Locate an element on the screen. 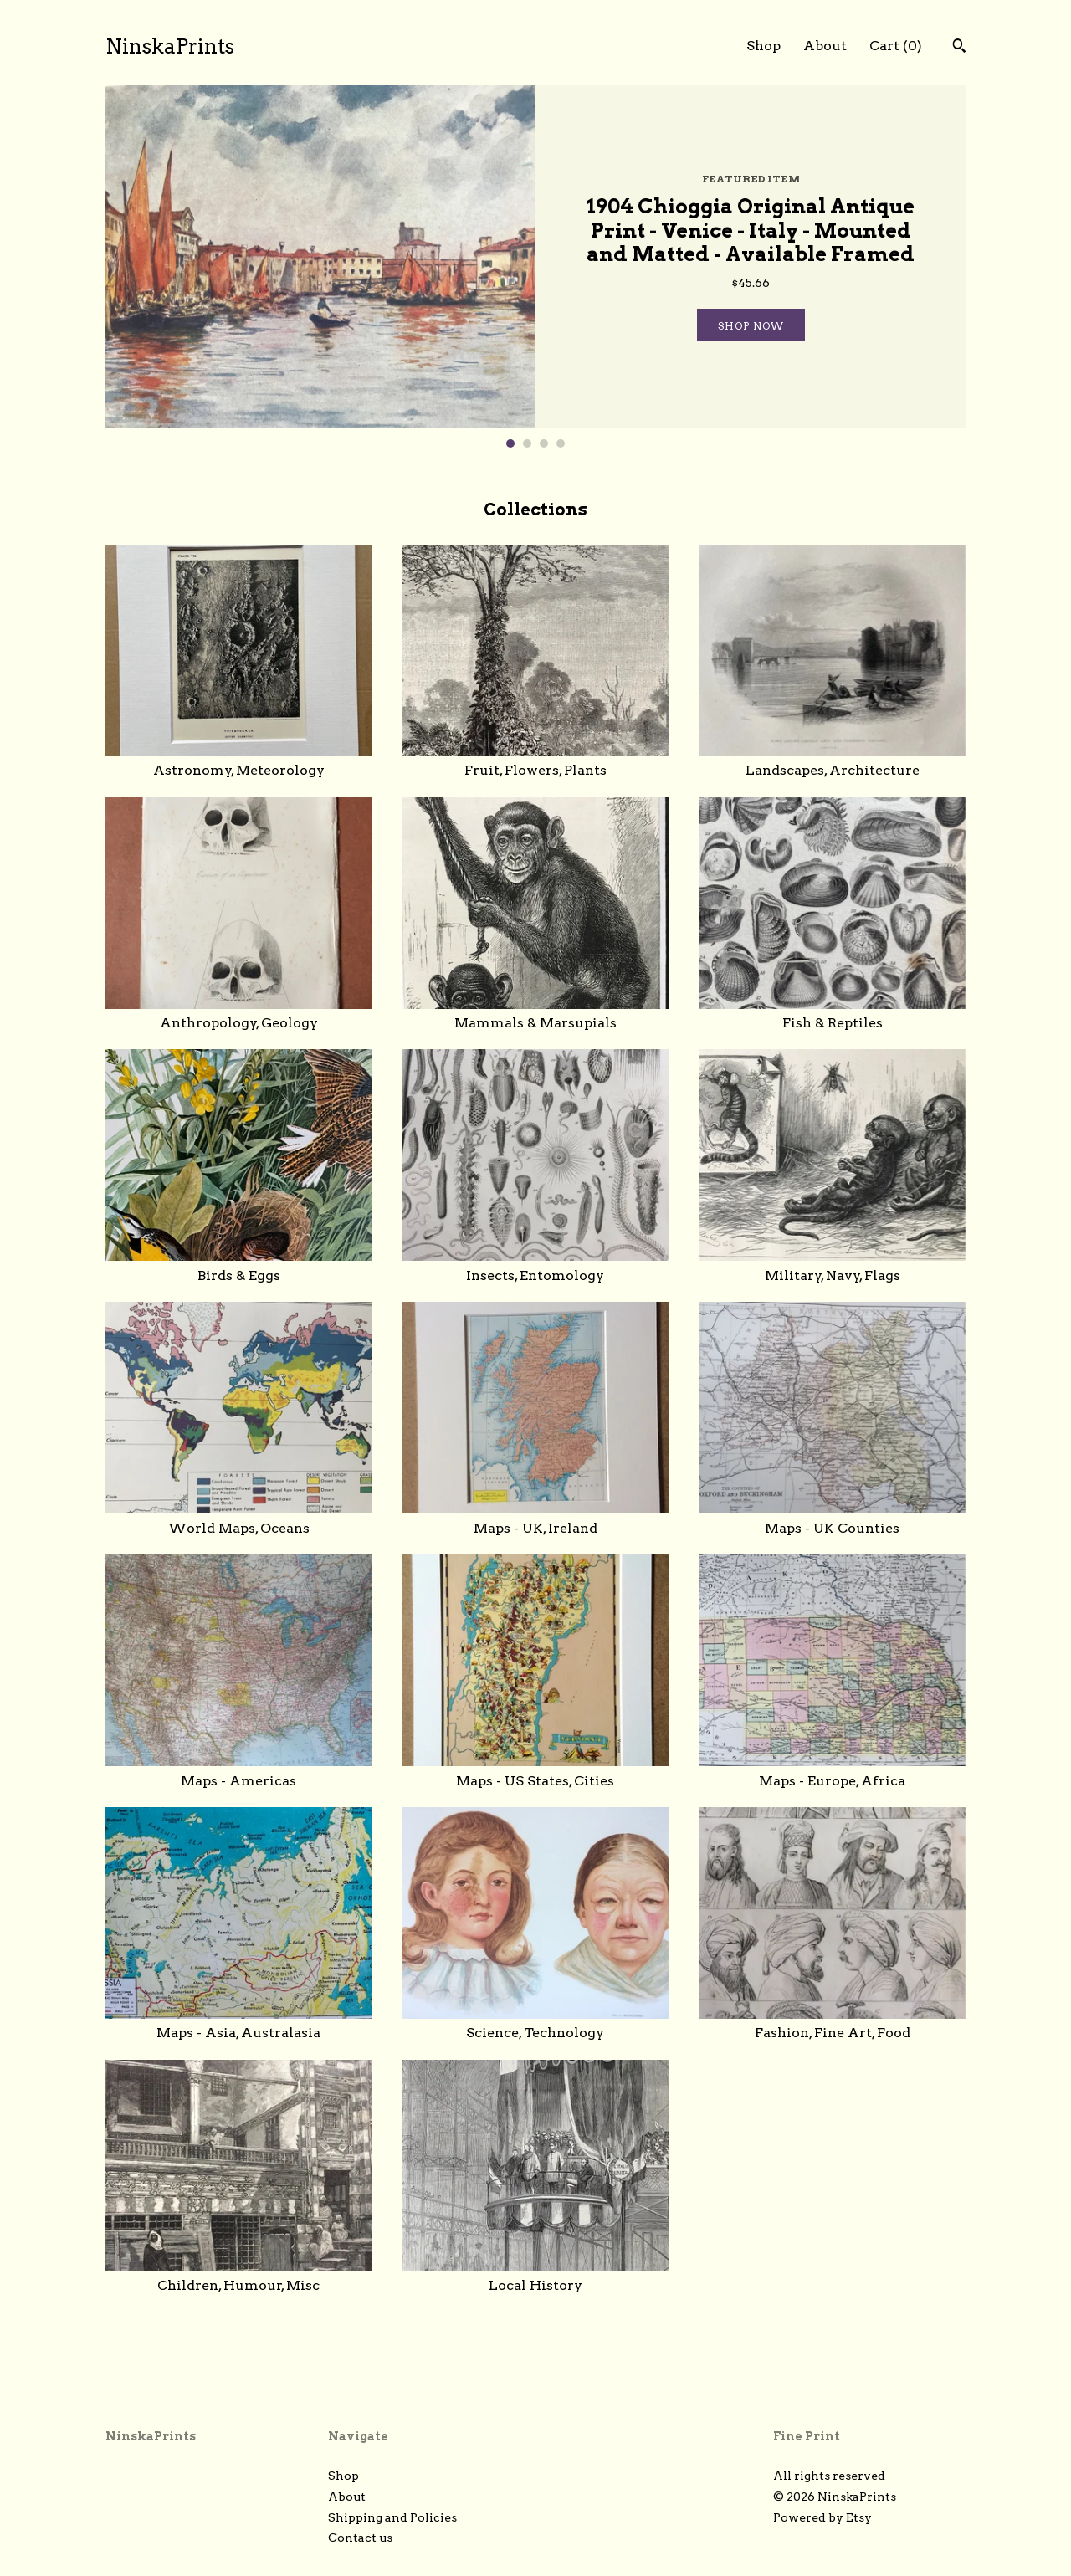 The height and width of the screenshot is (2576, 1071). About is located at coordinates (825, 46).